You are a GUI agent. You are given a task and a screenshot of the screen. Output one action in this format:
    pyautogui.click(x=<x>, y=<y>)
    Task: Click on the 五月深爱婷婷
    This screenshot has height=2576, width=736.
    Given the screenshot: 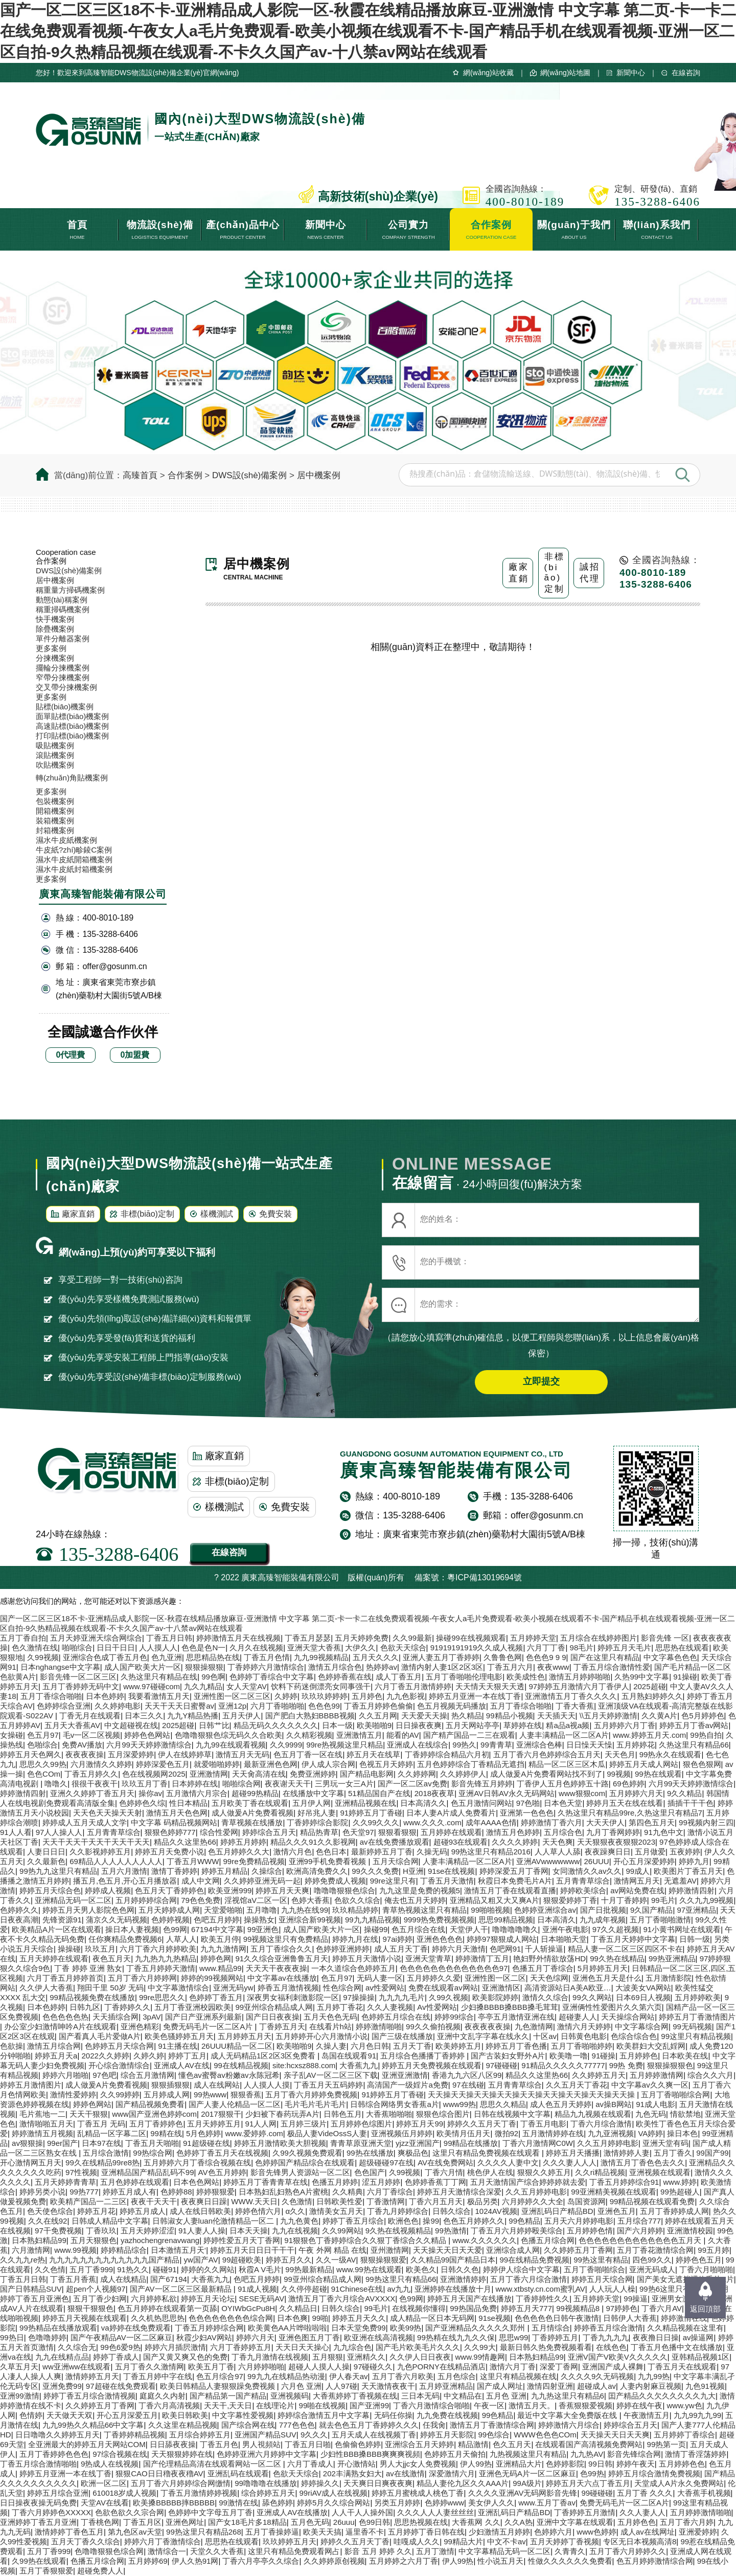 What is the action you would take?
    pyautogui.click(x=131, y=1754)
    